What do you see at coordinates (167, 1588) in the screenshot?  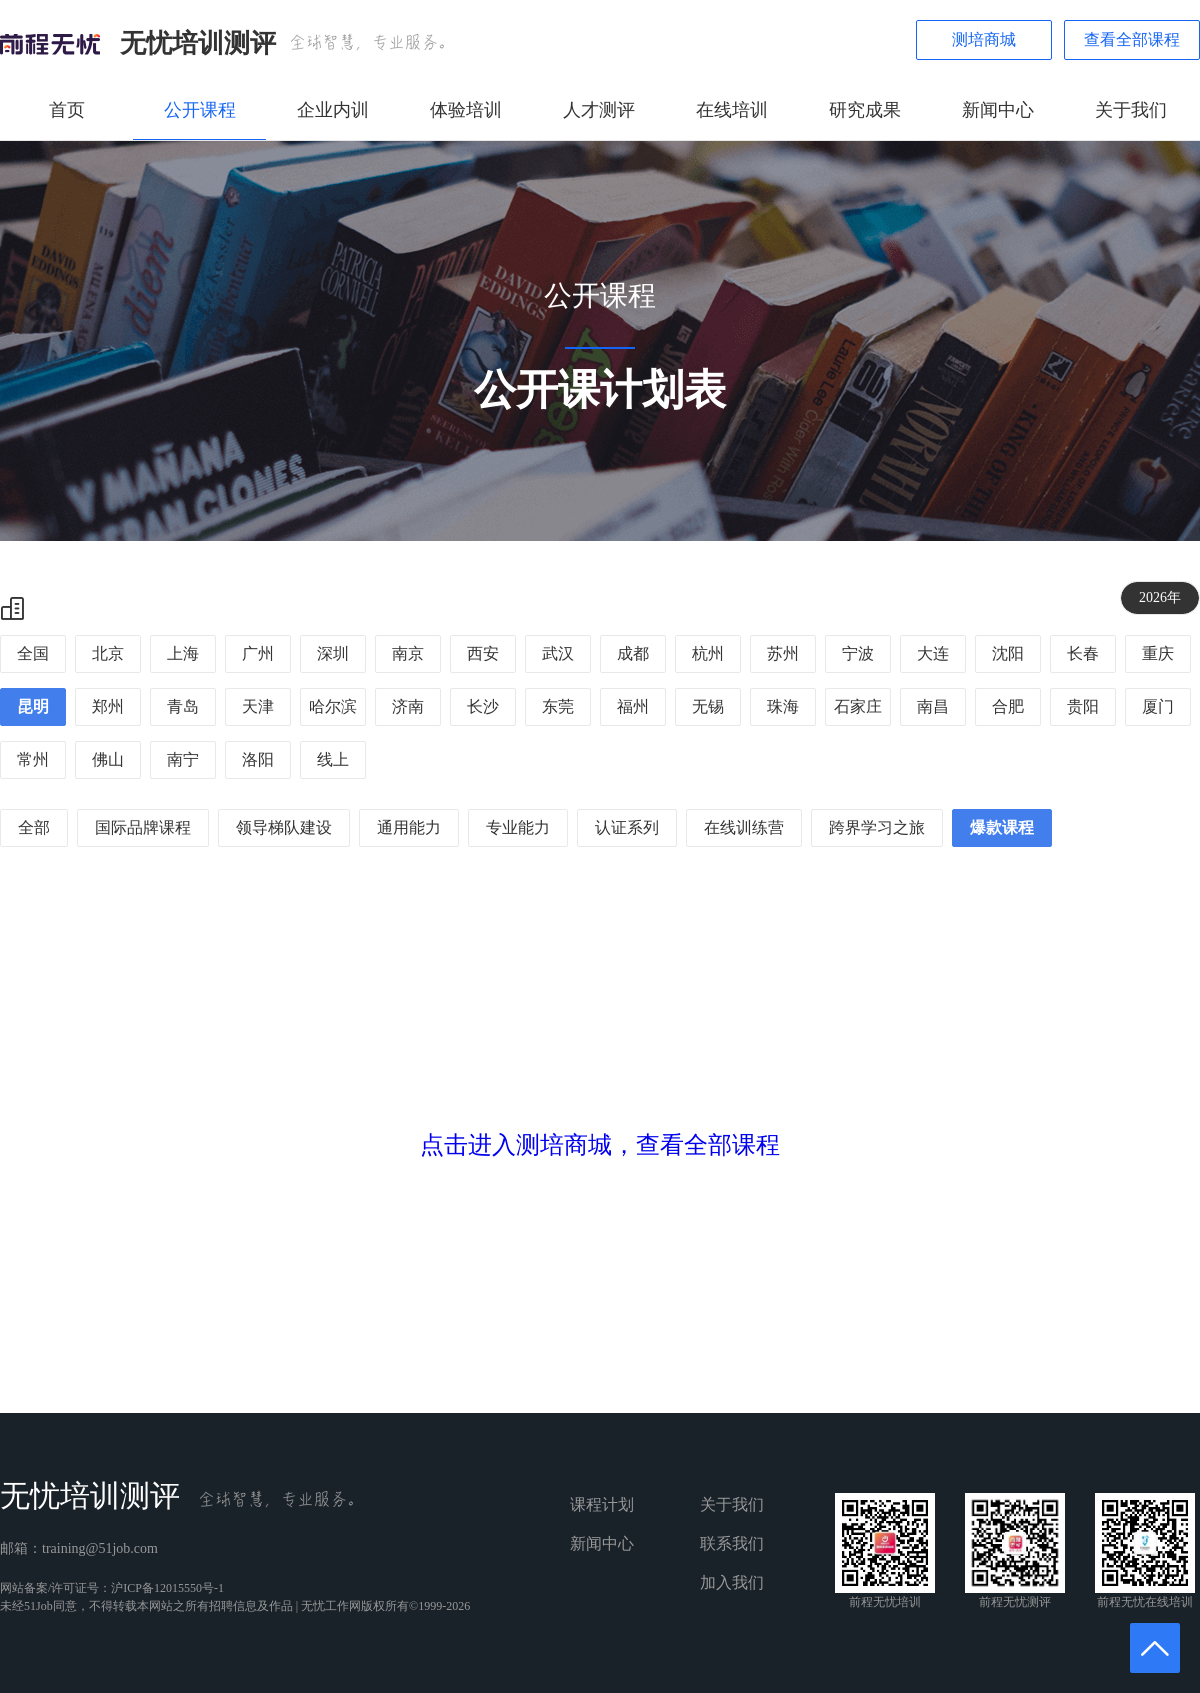 I see `沪ICP备12015550号-1` at bounding box center [167, 1588].